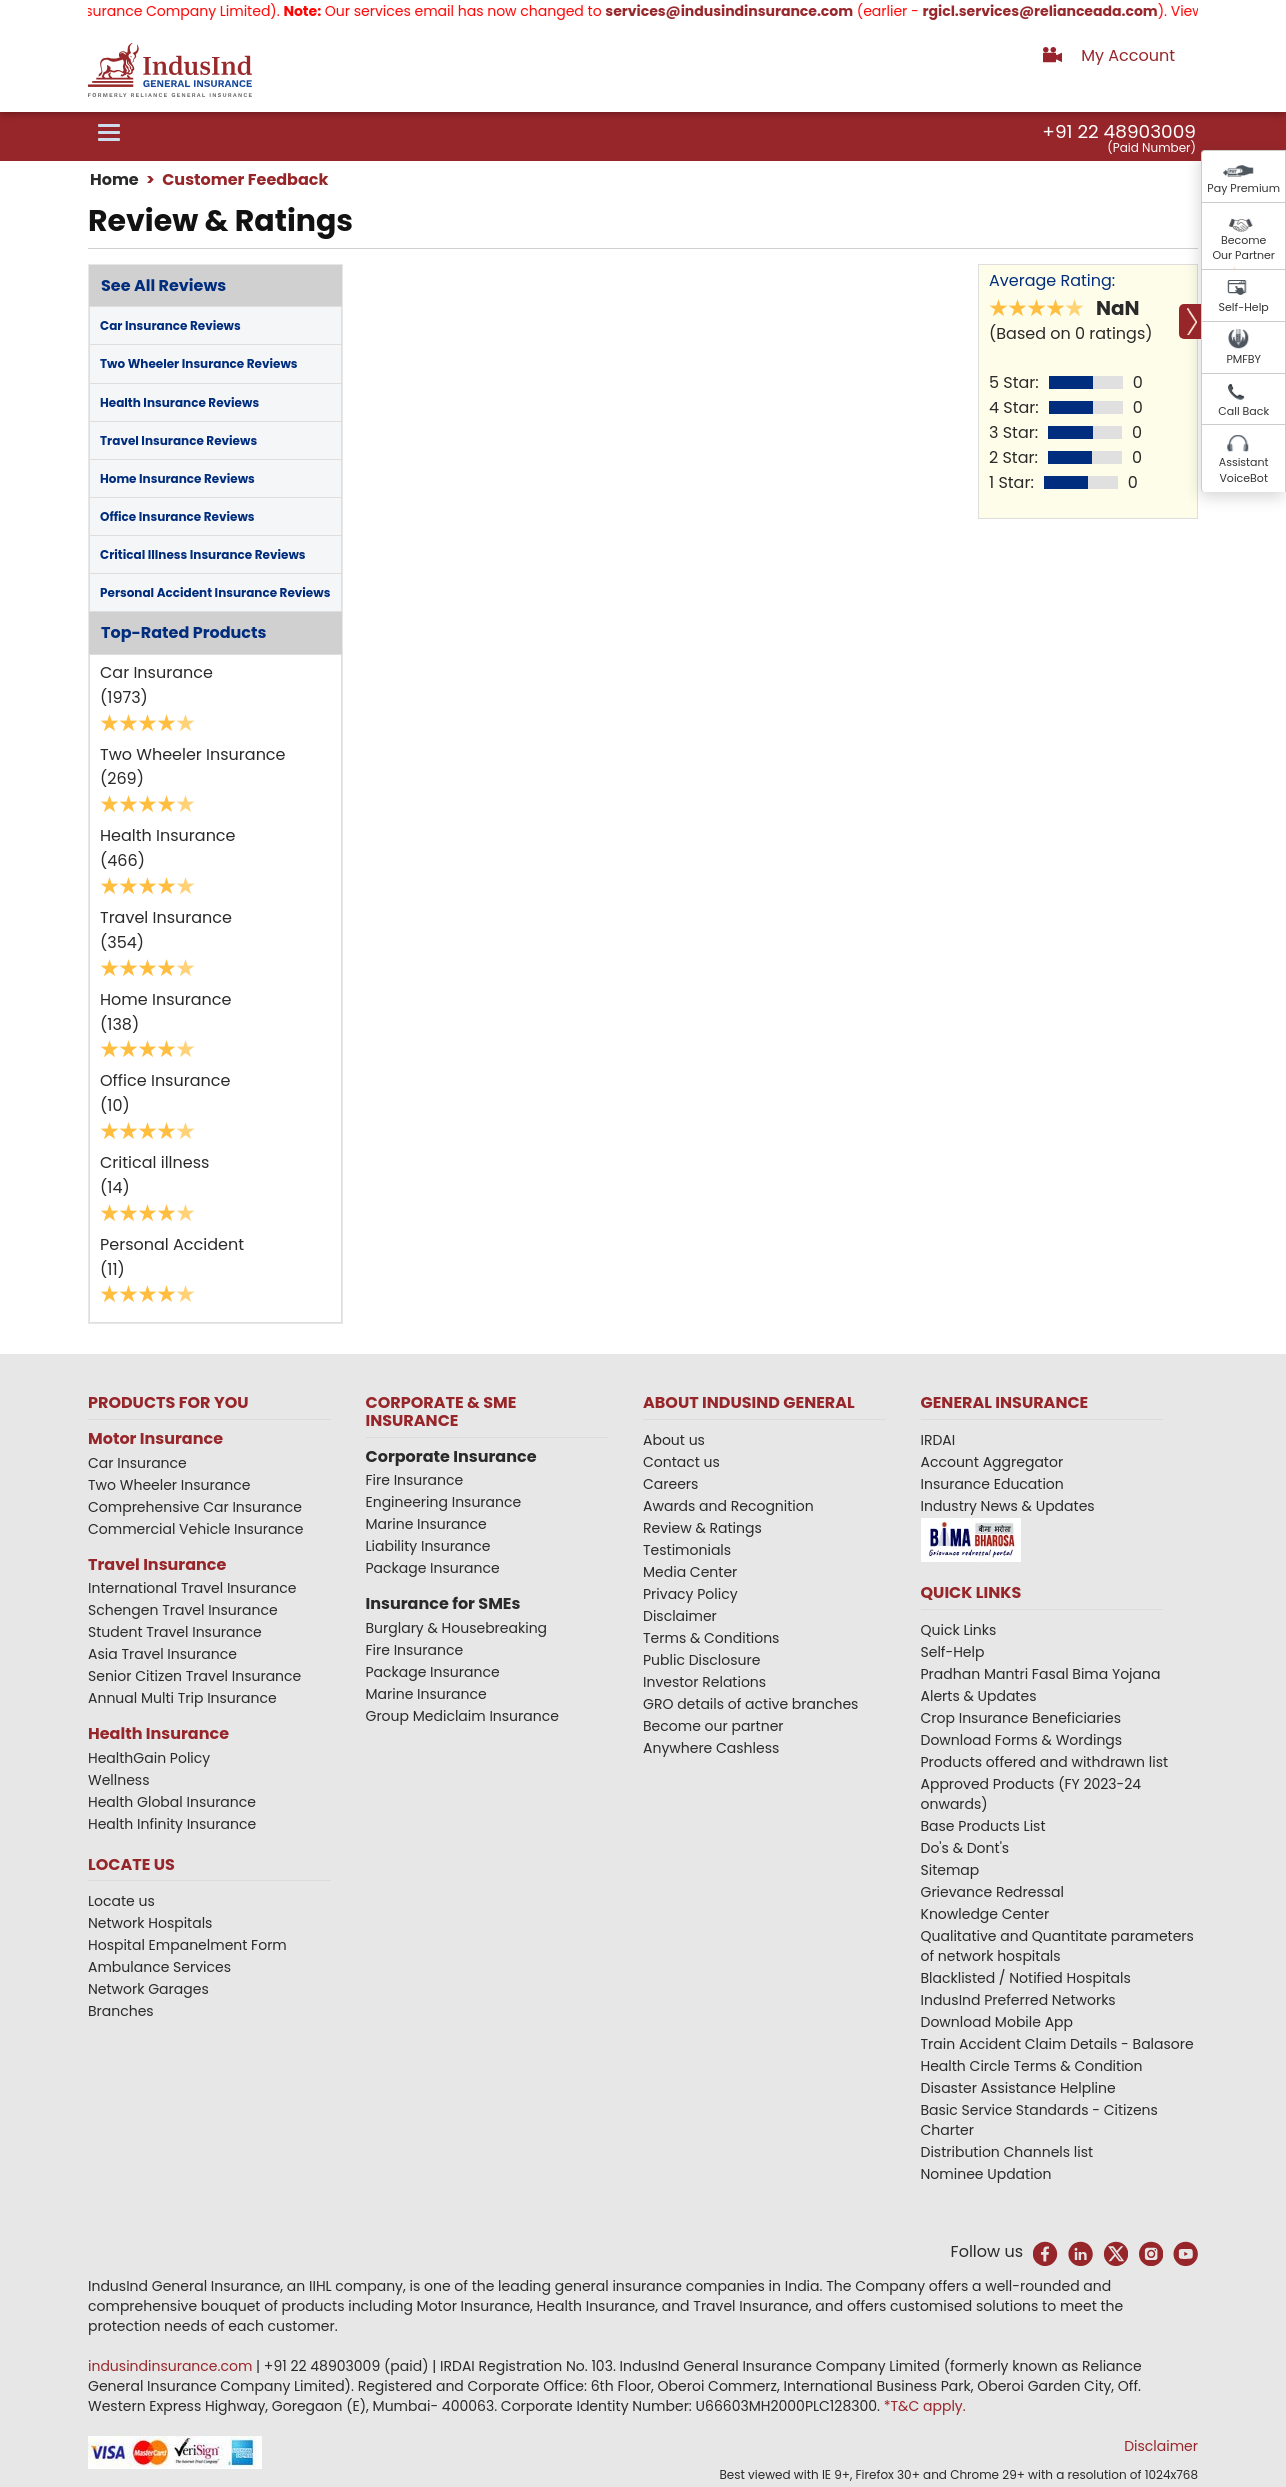 The width and height of the screenshot is (1286, 2487). I want to click on Investor Relations, so click(704, 1682).